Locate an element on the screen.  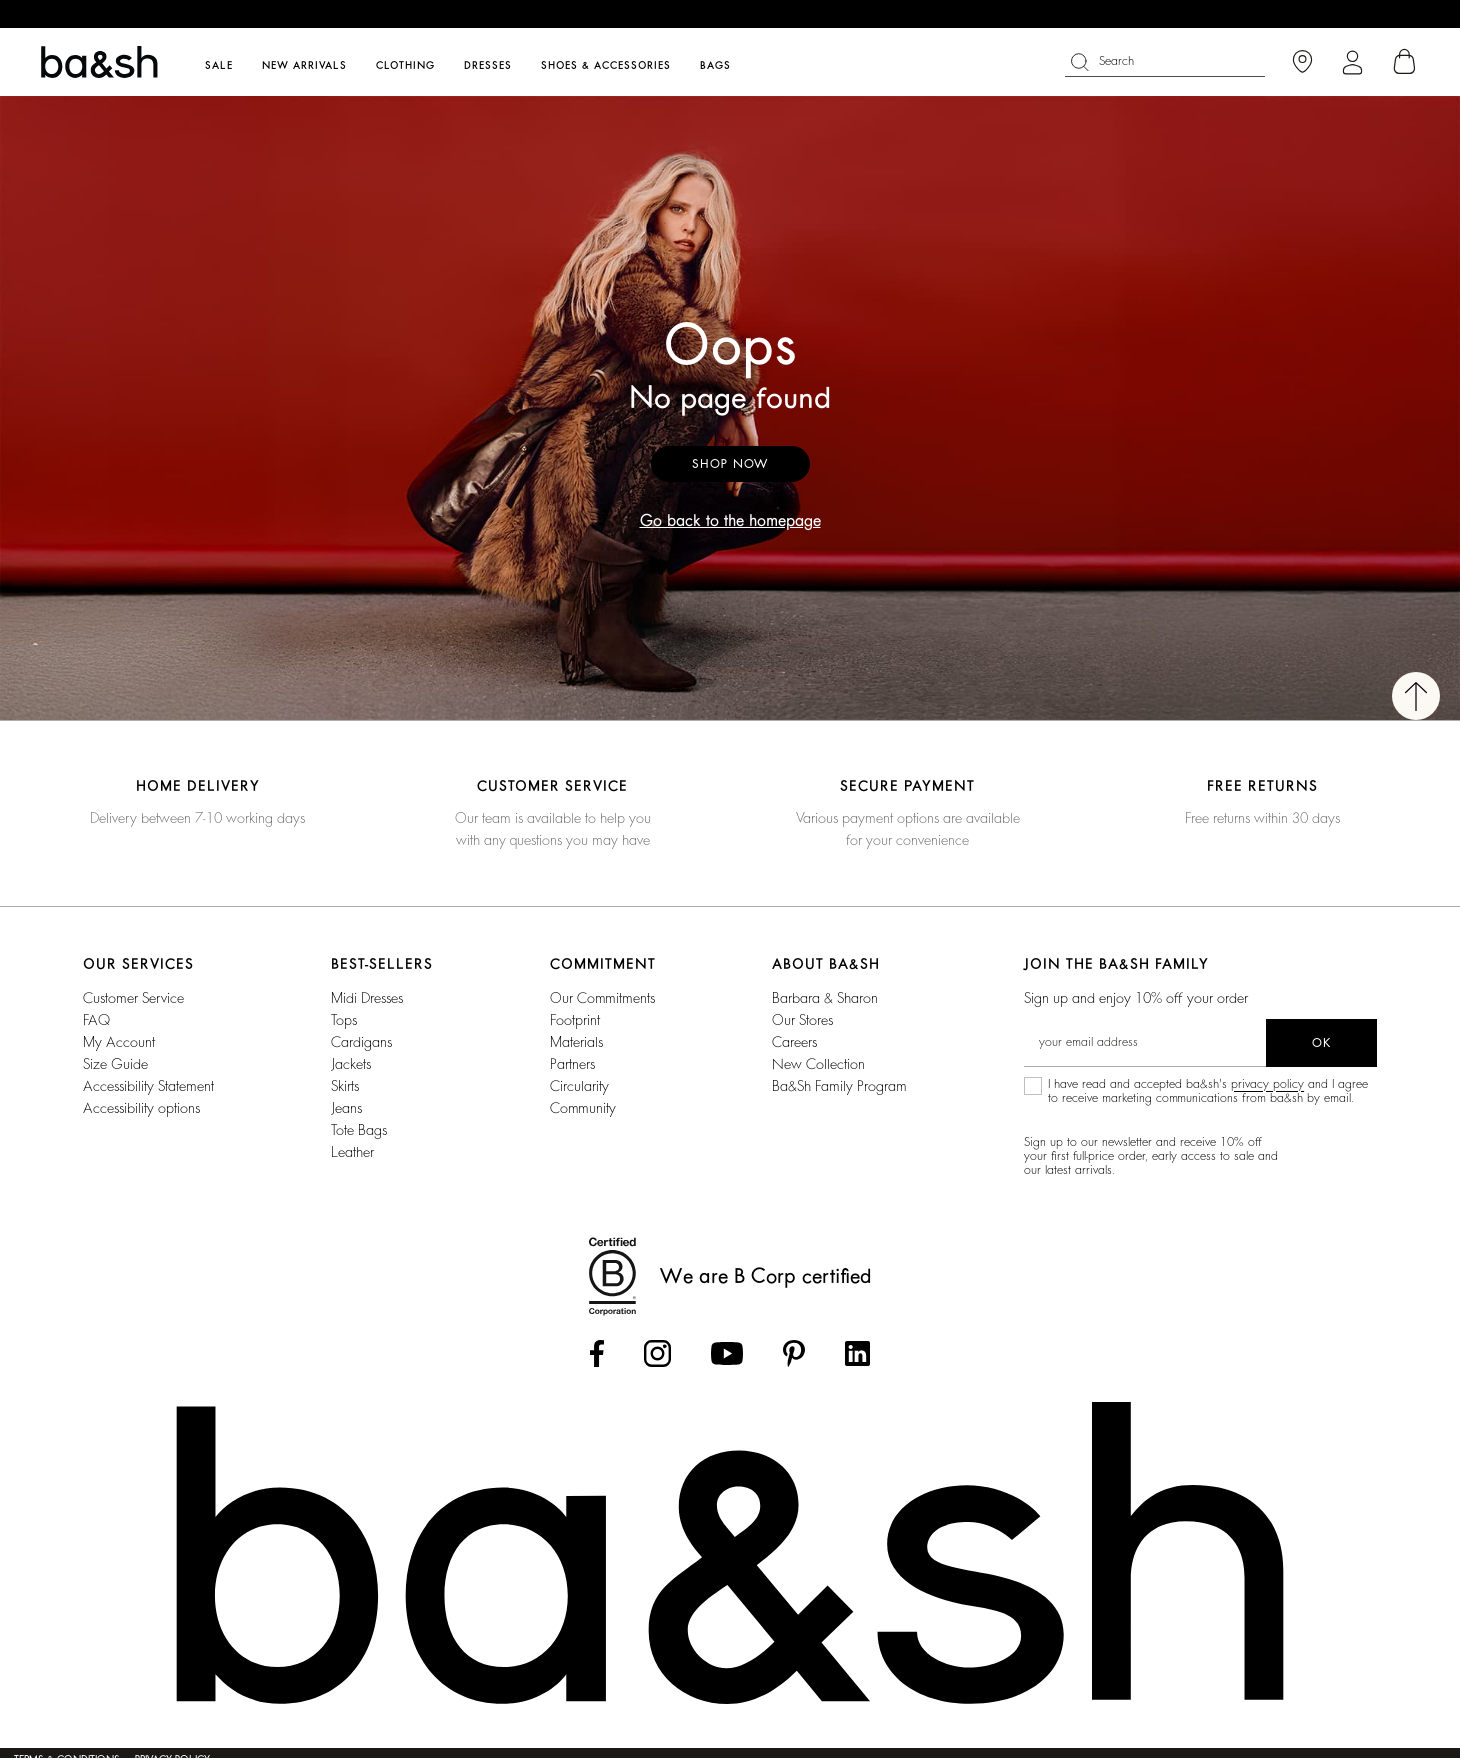
Cardigans is located at coordinates (361, 1042).